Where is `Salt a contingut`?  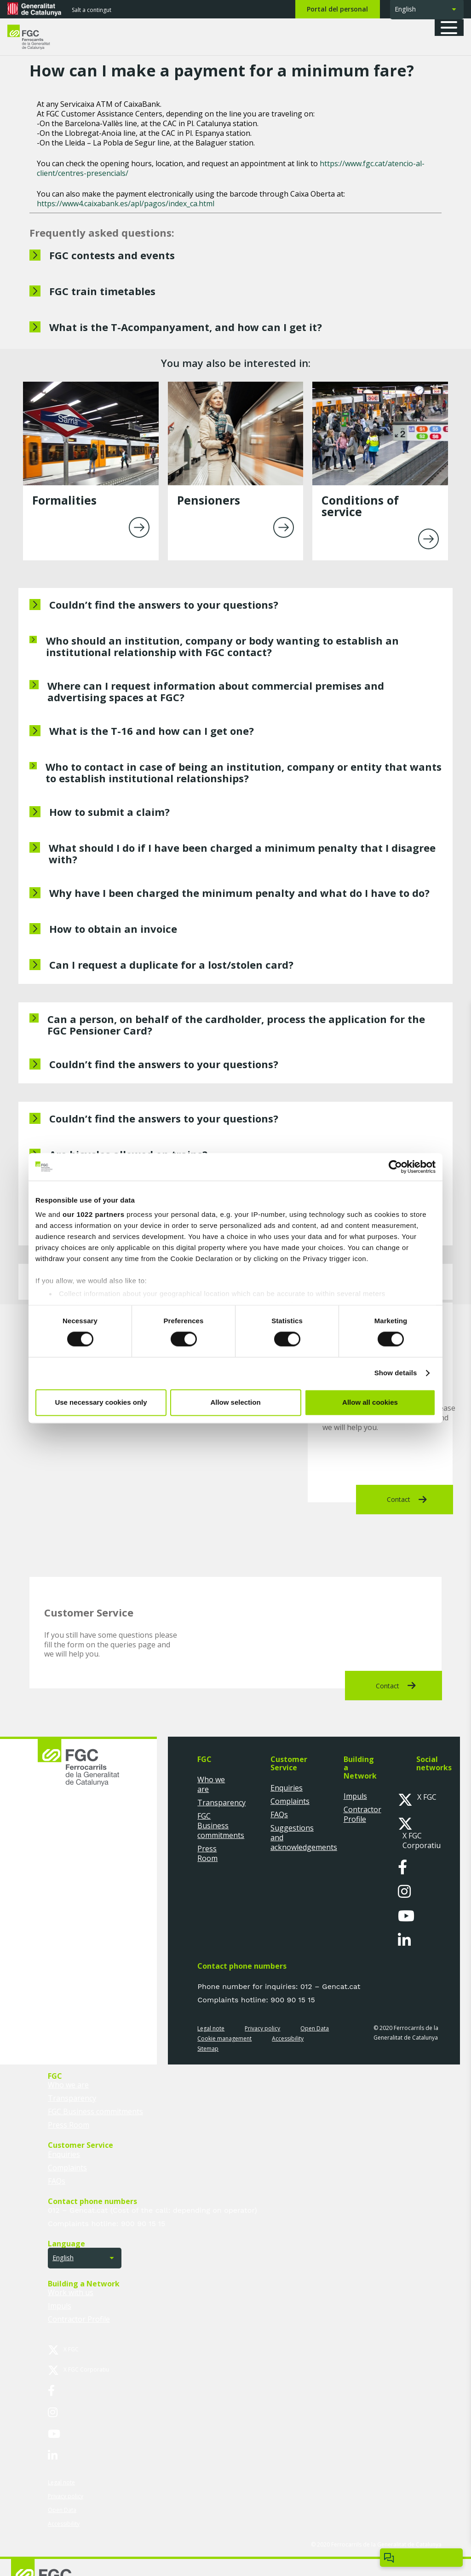
Salt a contingut is located at coordinates (91, 10).